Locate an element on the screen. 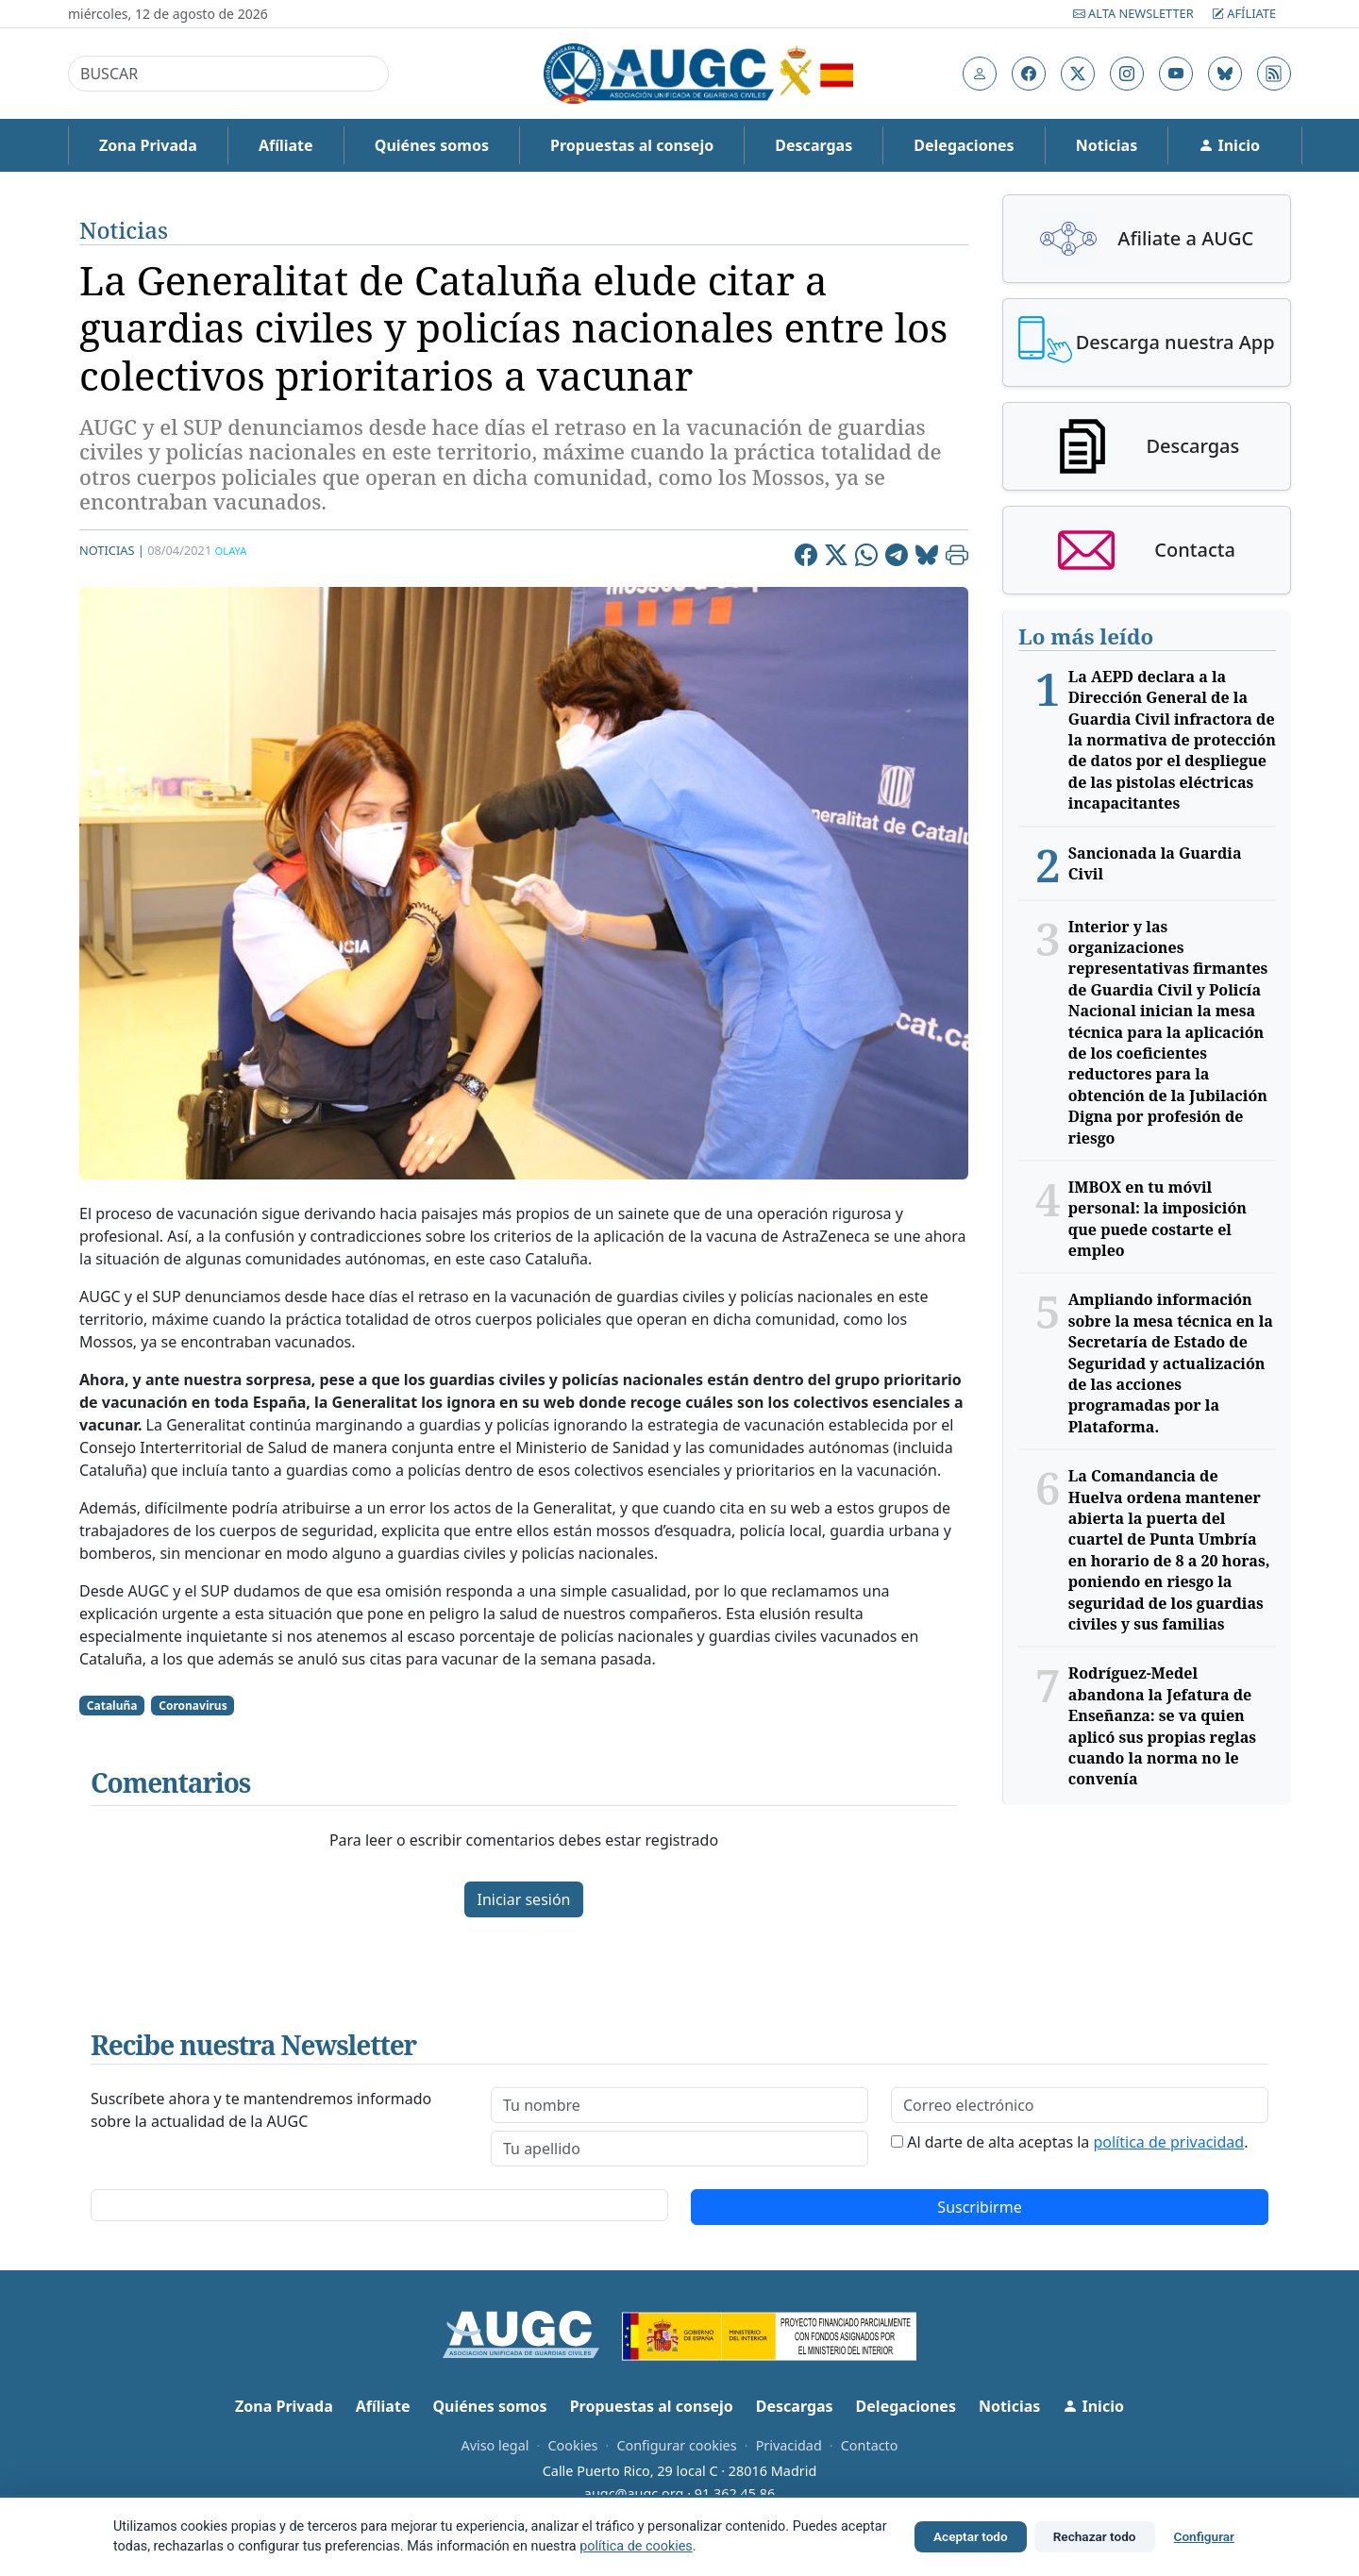 This screenshot has height=2576, width=1359. augc@augc.org is located at coordinates (634, 2493).